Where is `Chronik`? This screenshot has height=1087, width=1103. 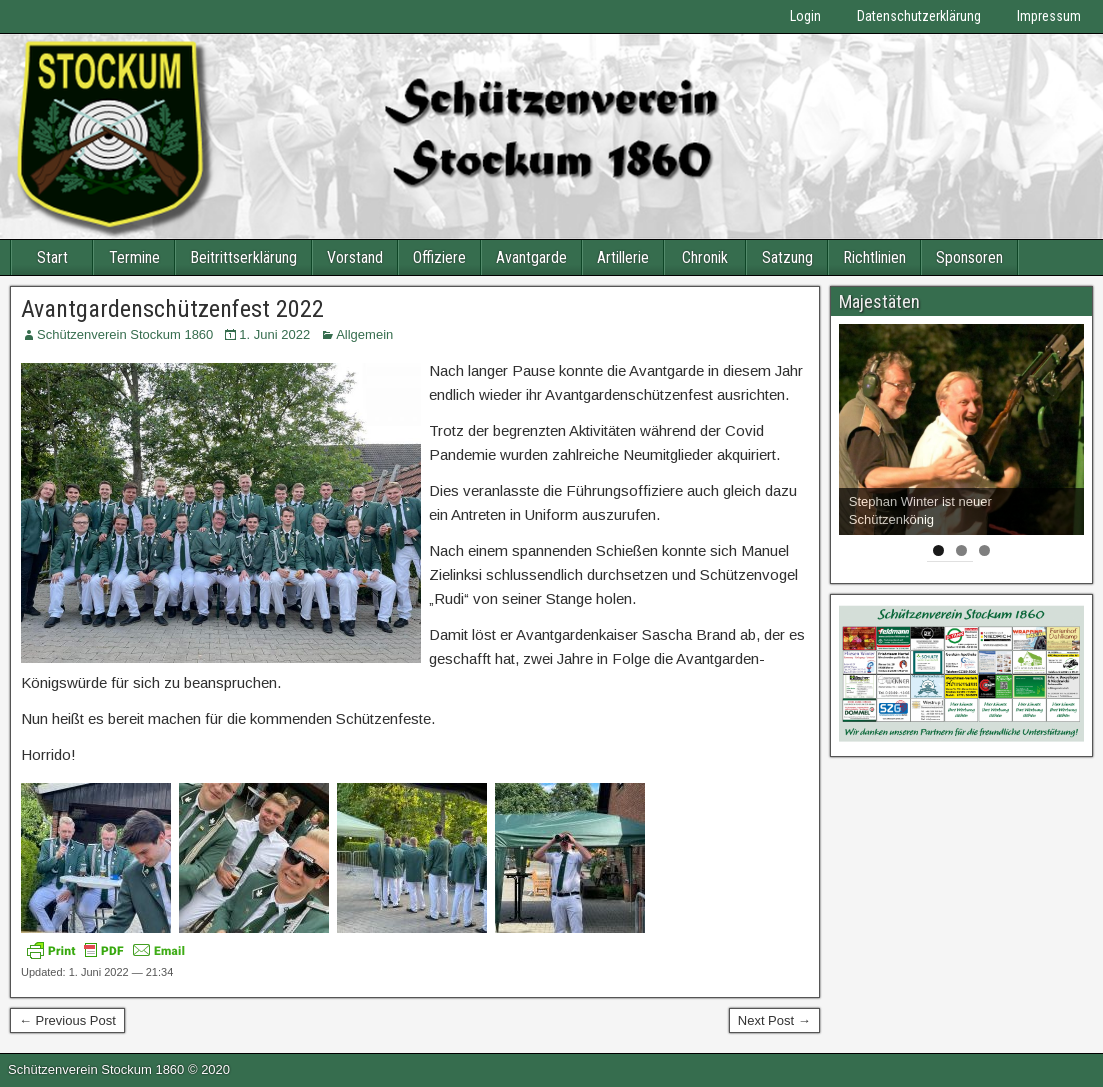
Chronik is located at coordinates (705, 257).